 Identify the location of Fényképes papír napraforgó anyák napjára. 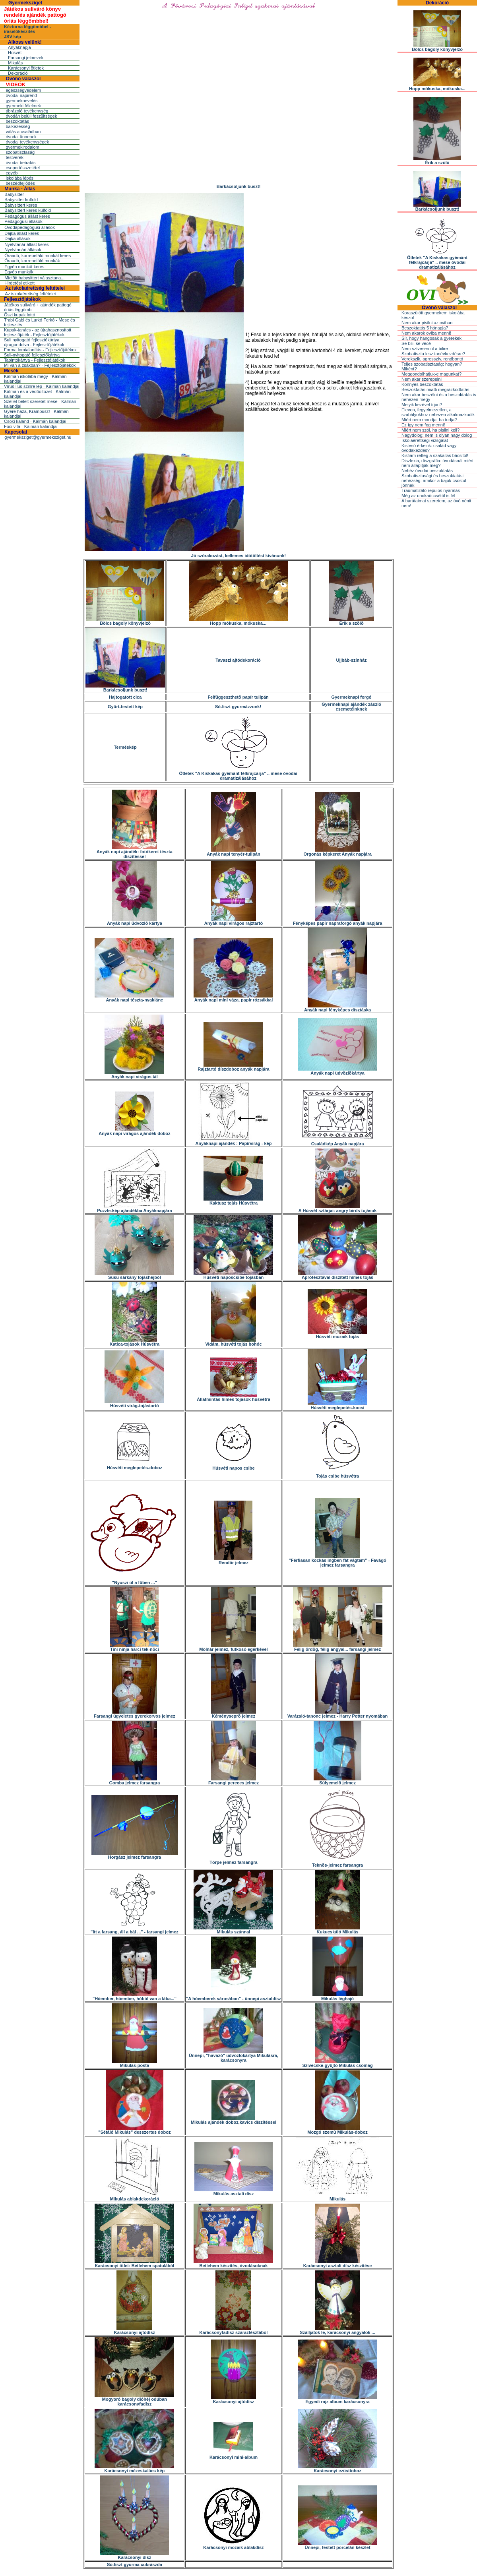
(337, 921).